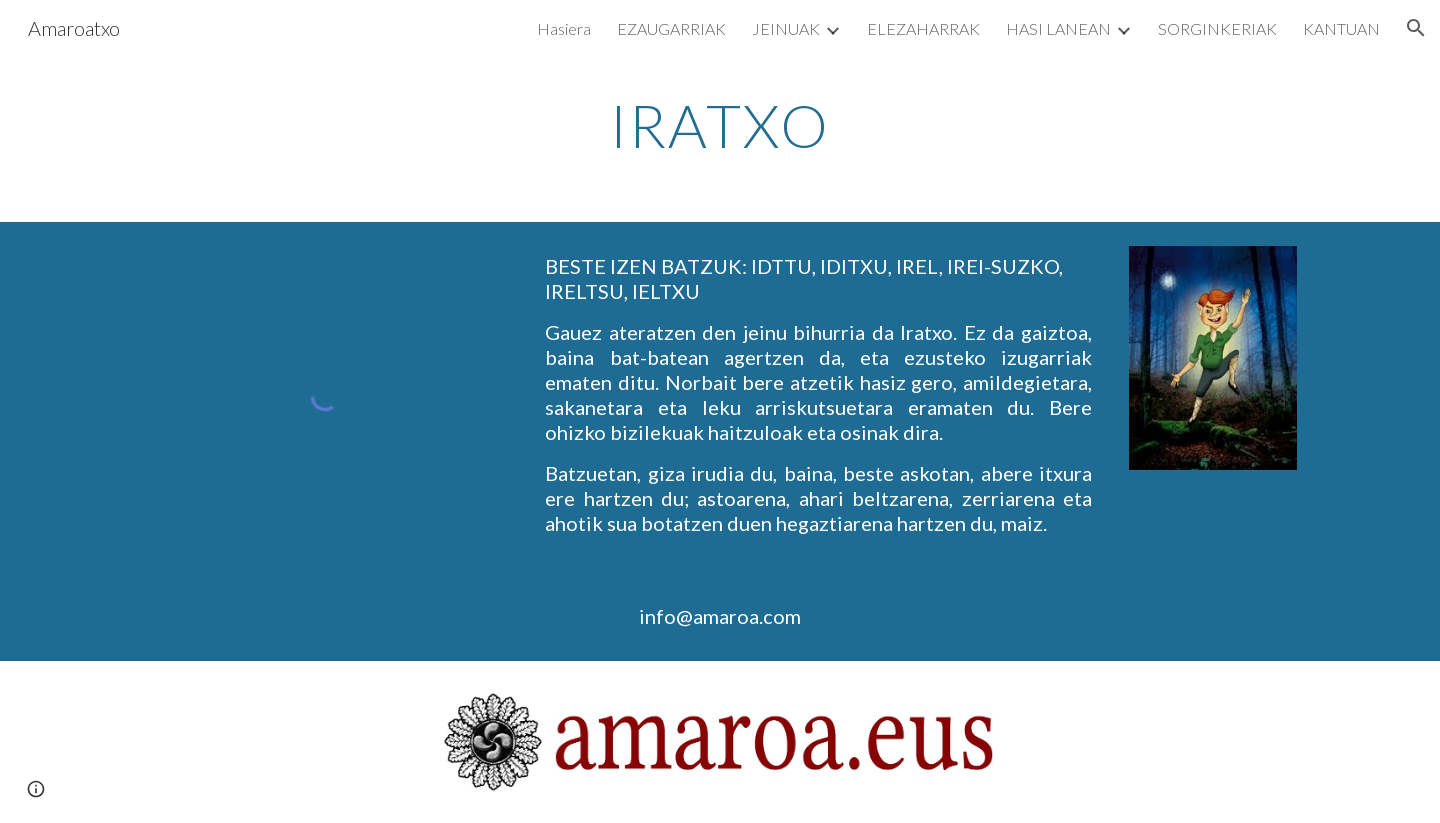  Describe the element at coordinates (1058, 28) in the screenshot. I see `HASI LANEAN [link]` at that location.